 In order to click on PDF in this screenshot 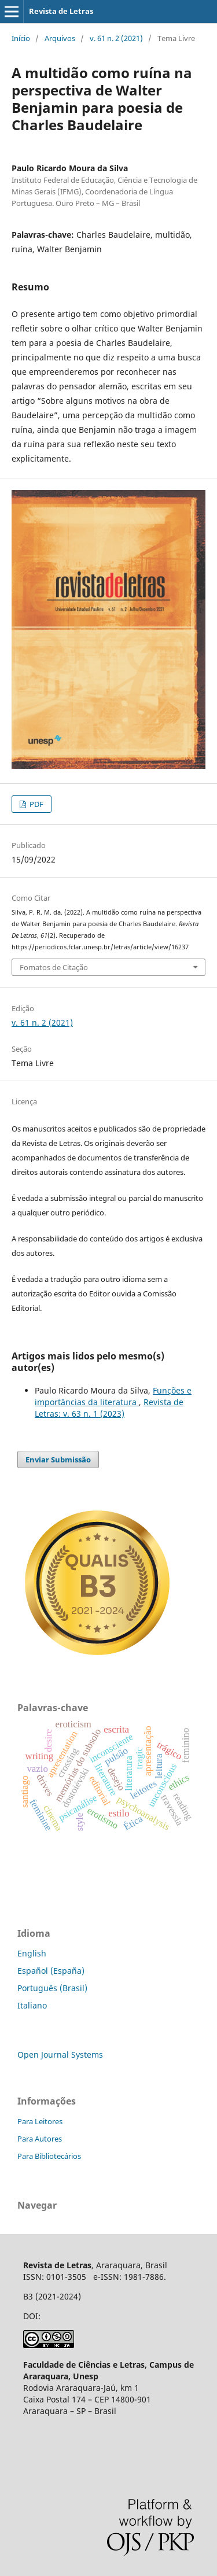, I will do `click(35, 804)`.